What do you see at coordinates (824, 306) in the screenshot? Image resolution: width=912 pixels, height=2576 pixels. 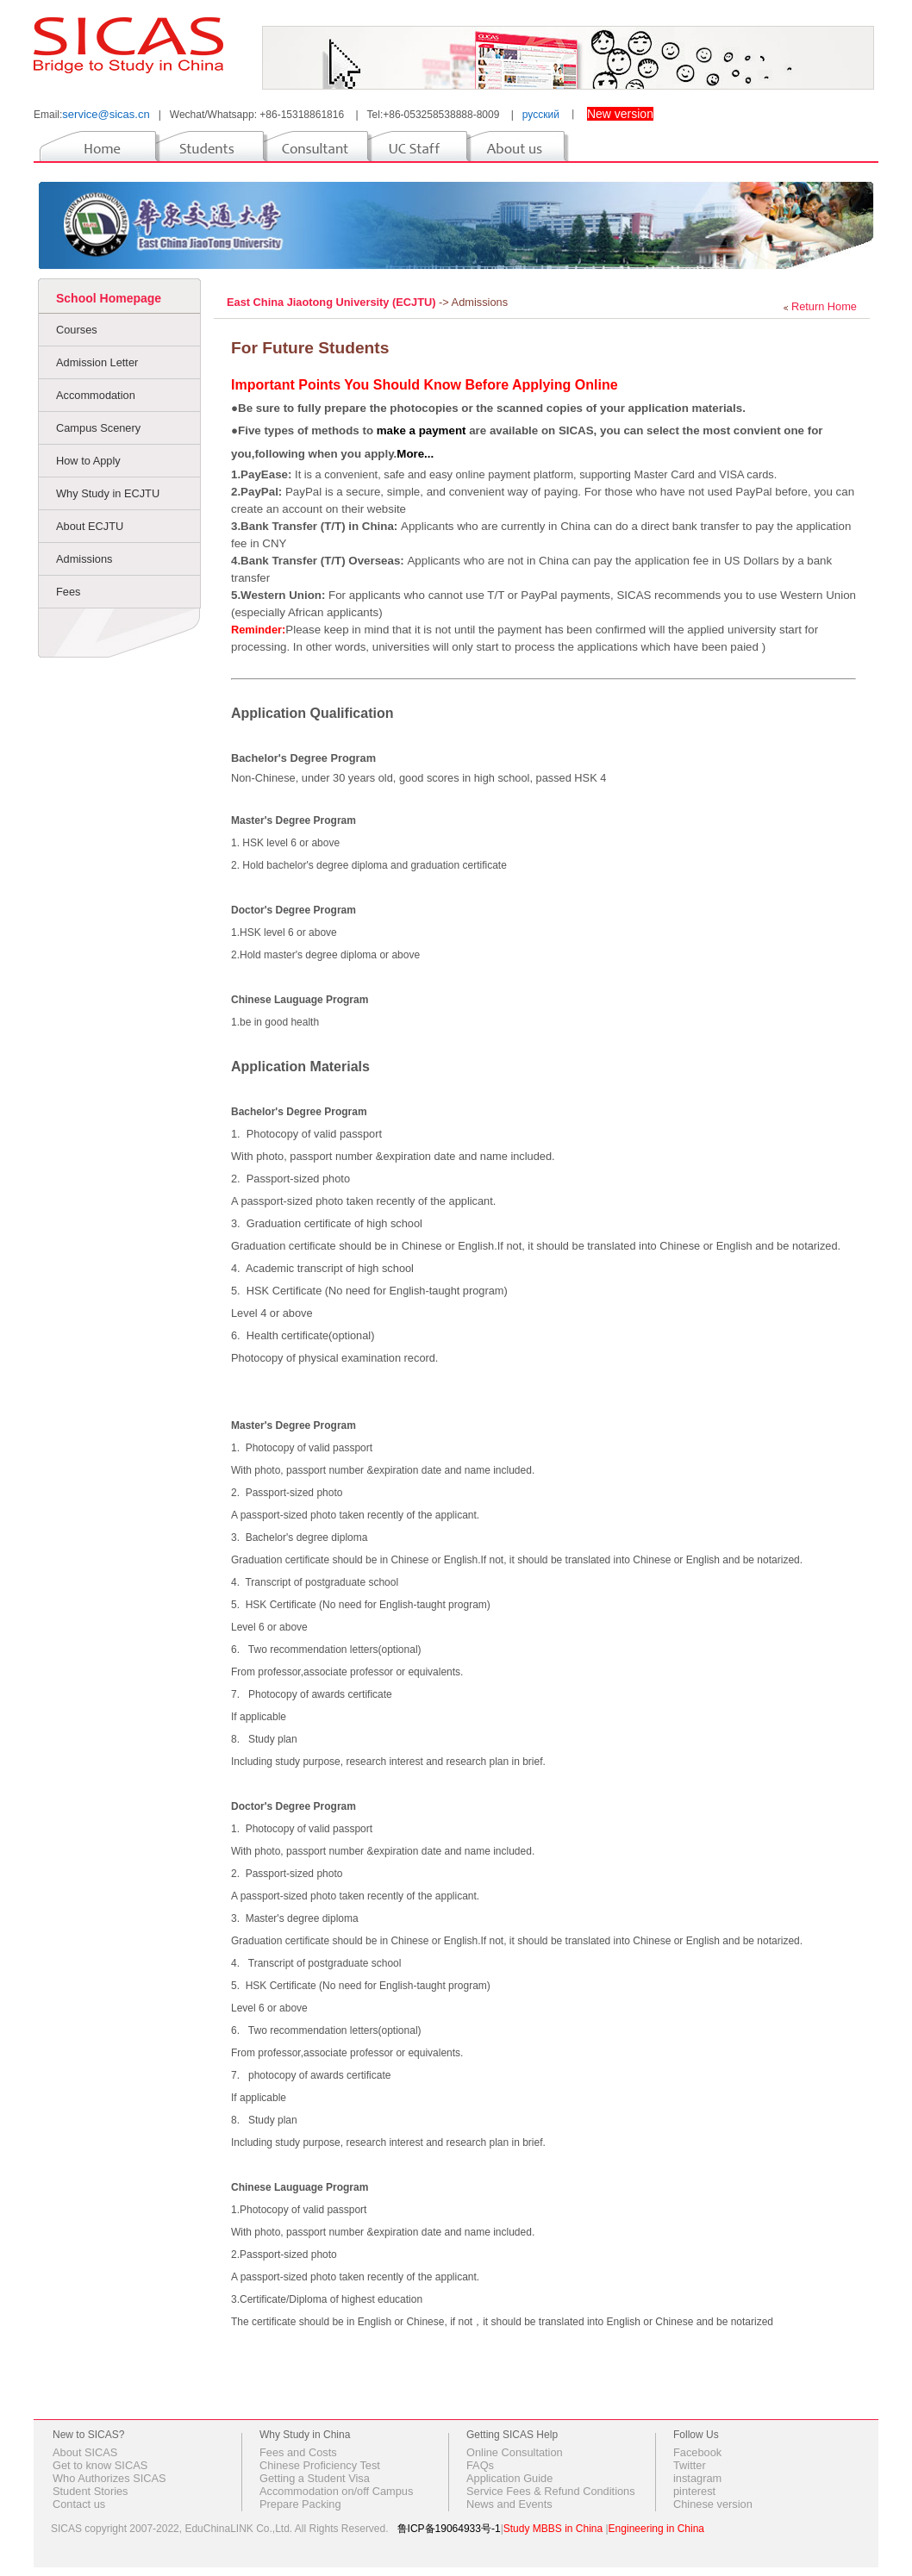 I see `Return Home` at bounding box center [824, 306].